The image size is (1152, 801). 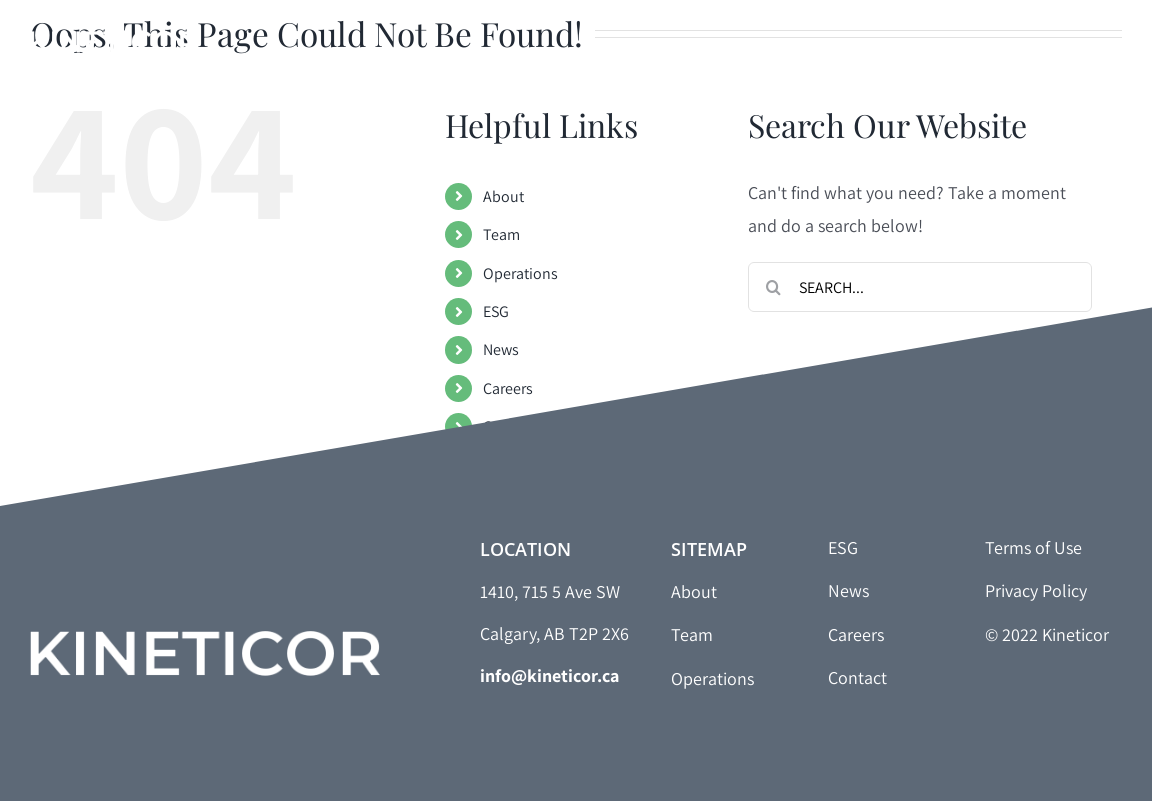 I want to click on [Search...], so click(x=920, y=287).